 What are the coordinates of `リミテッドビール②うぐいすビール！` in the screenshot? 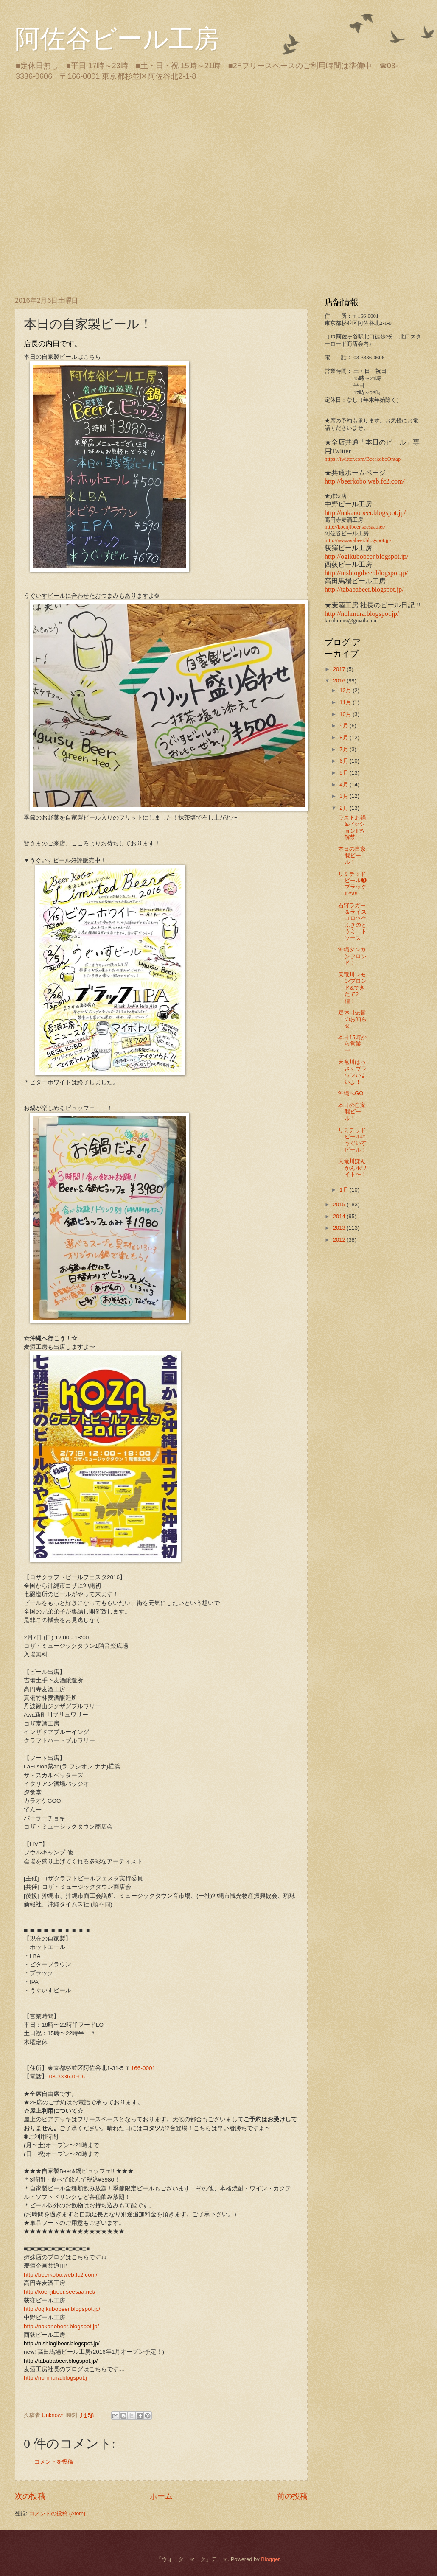 It's located at (352, 1140).